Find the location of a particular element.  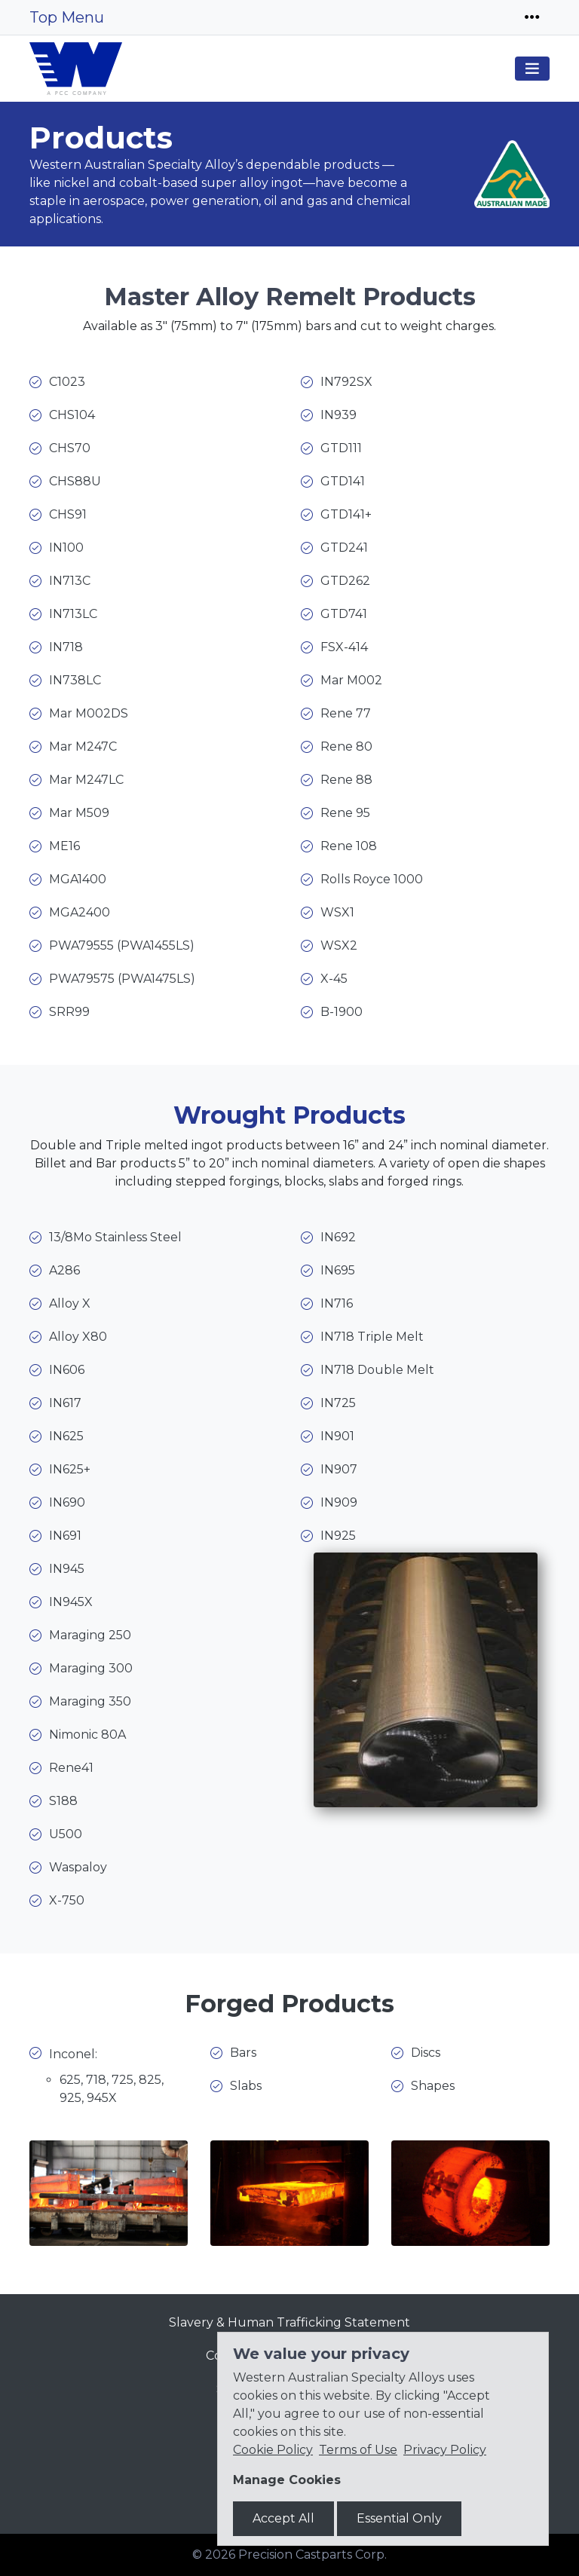

Cookie Policy is located at coordinates (273, 2450).